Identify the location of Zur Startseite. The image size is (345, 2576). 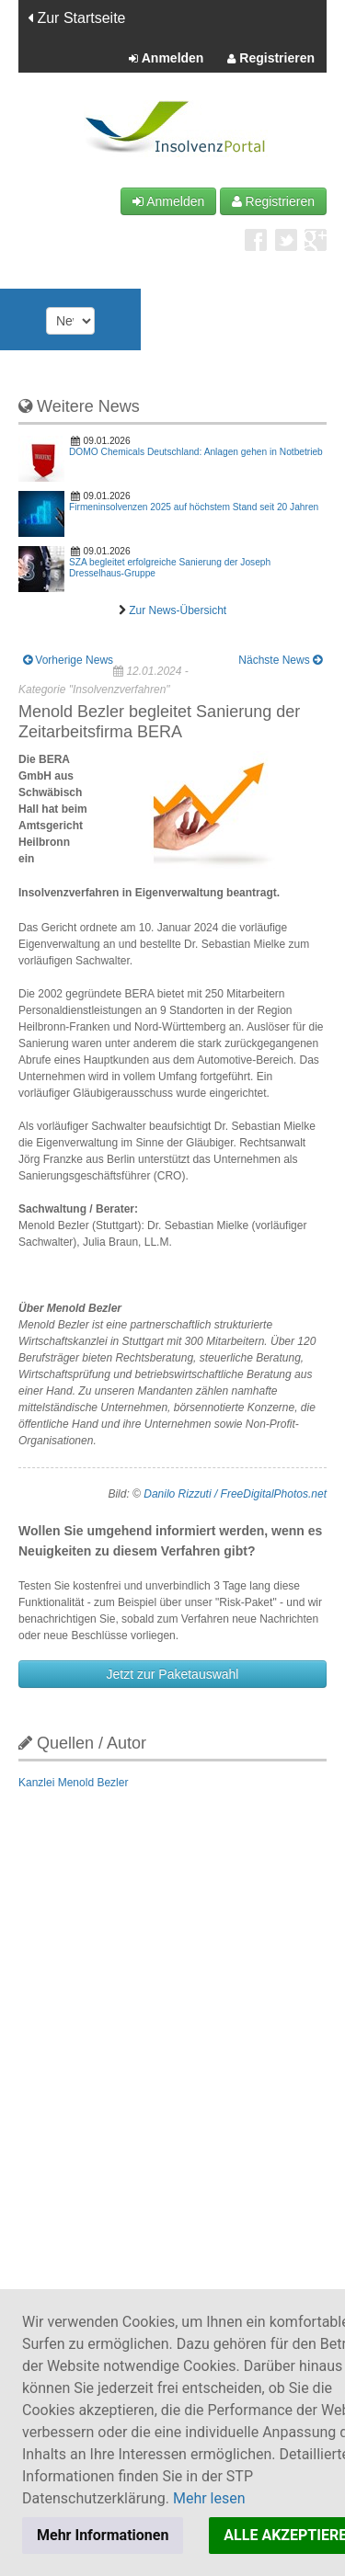
(76, 18).